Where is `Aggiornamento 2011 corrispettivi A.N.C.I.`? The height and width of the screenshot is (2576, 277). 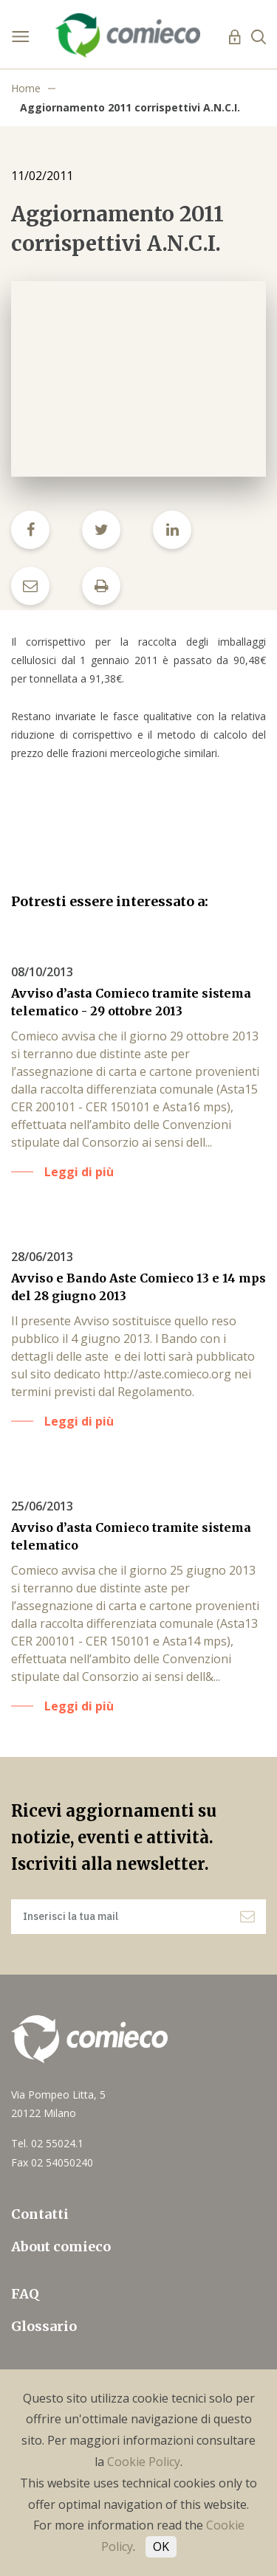
Aggiornamento 2011 corrispettivi A.N.C.I. is located at coordinates (130, 107).